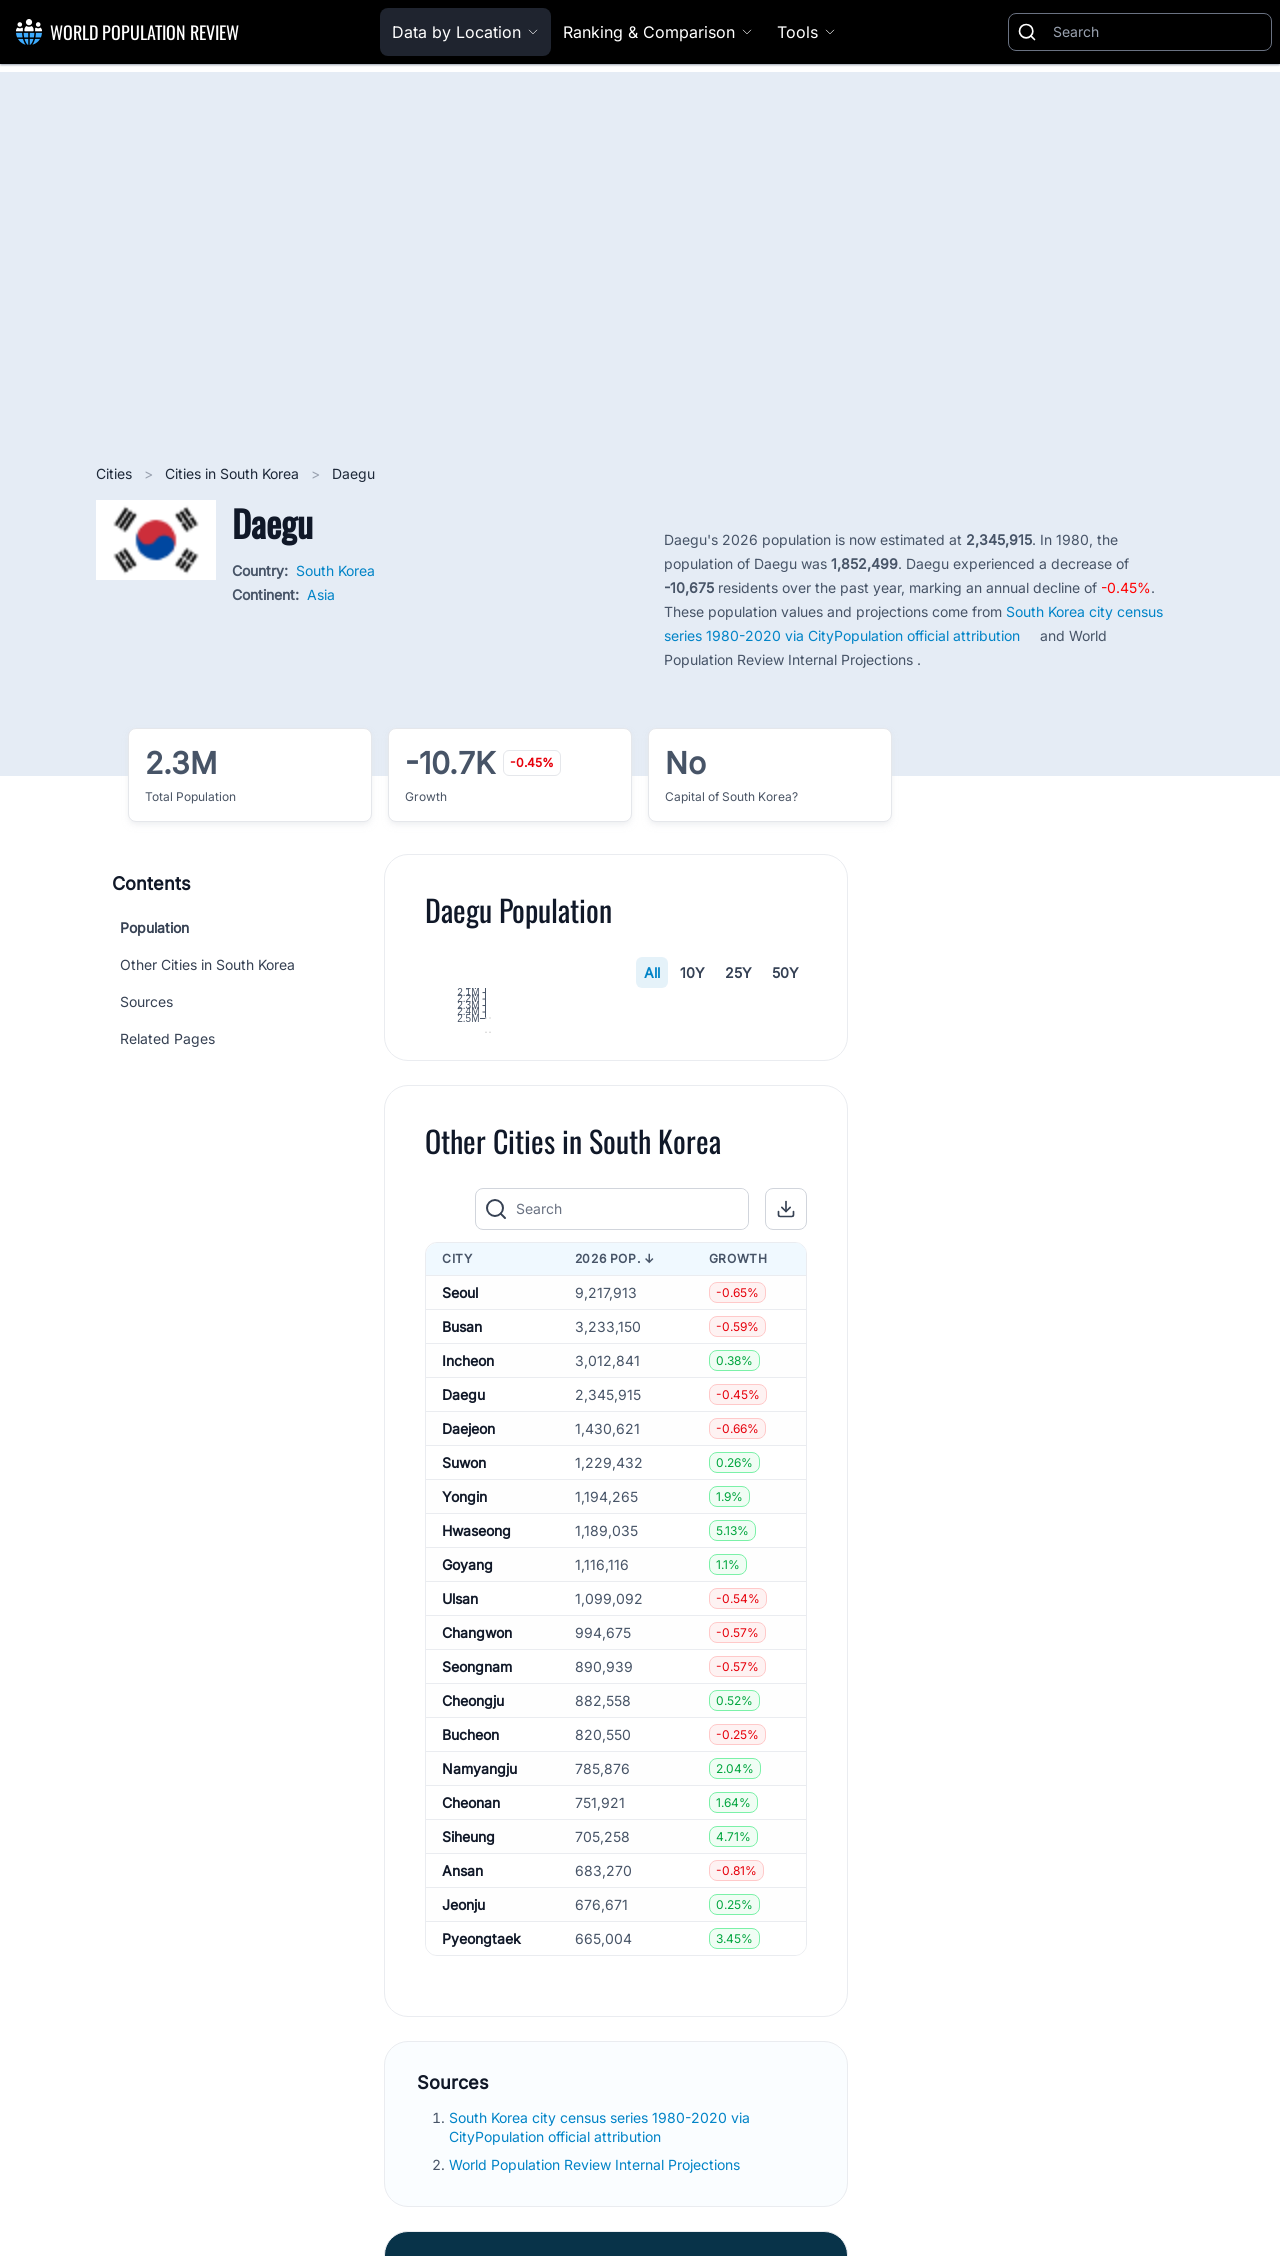 The image size is (1280, 2256). What do you see at coordinates (468, 1655) in the screenshot?
I see `Daejeon` at bounding box center [468, 1655].